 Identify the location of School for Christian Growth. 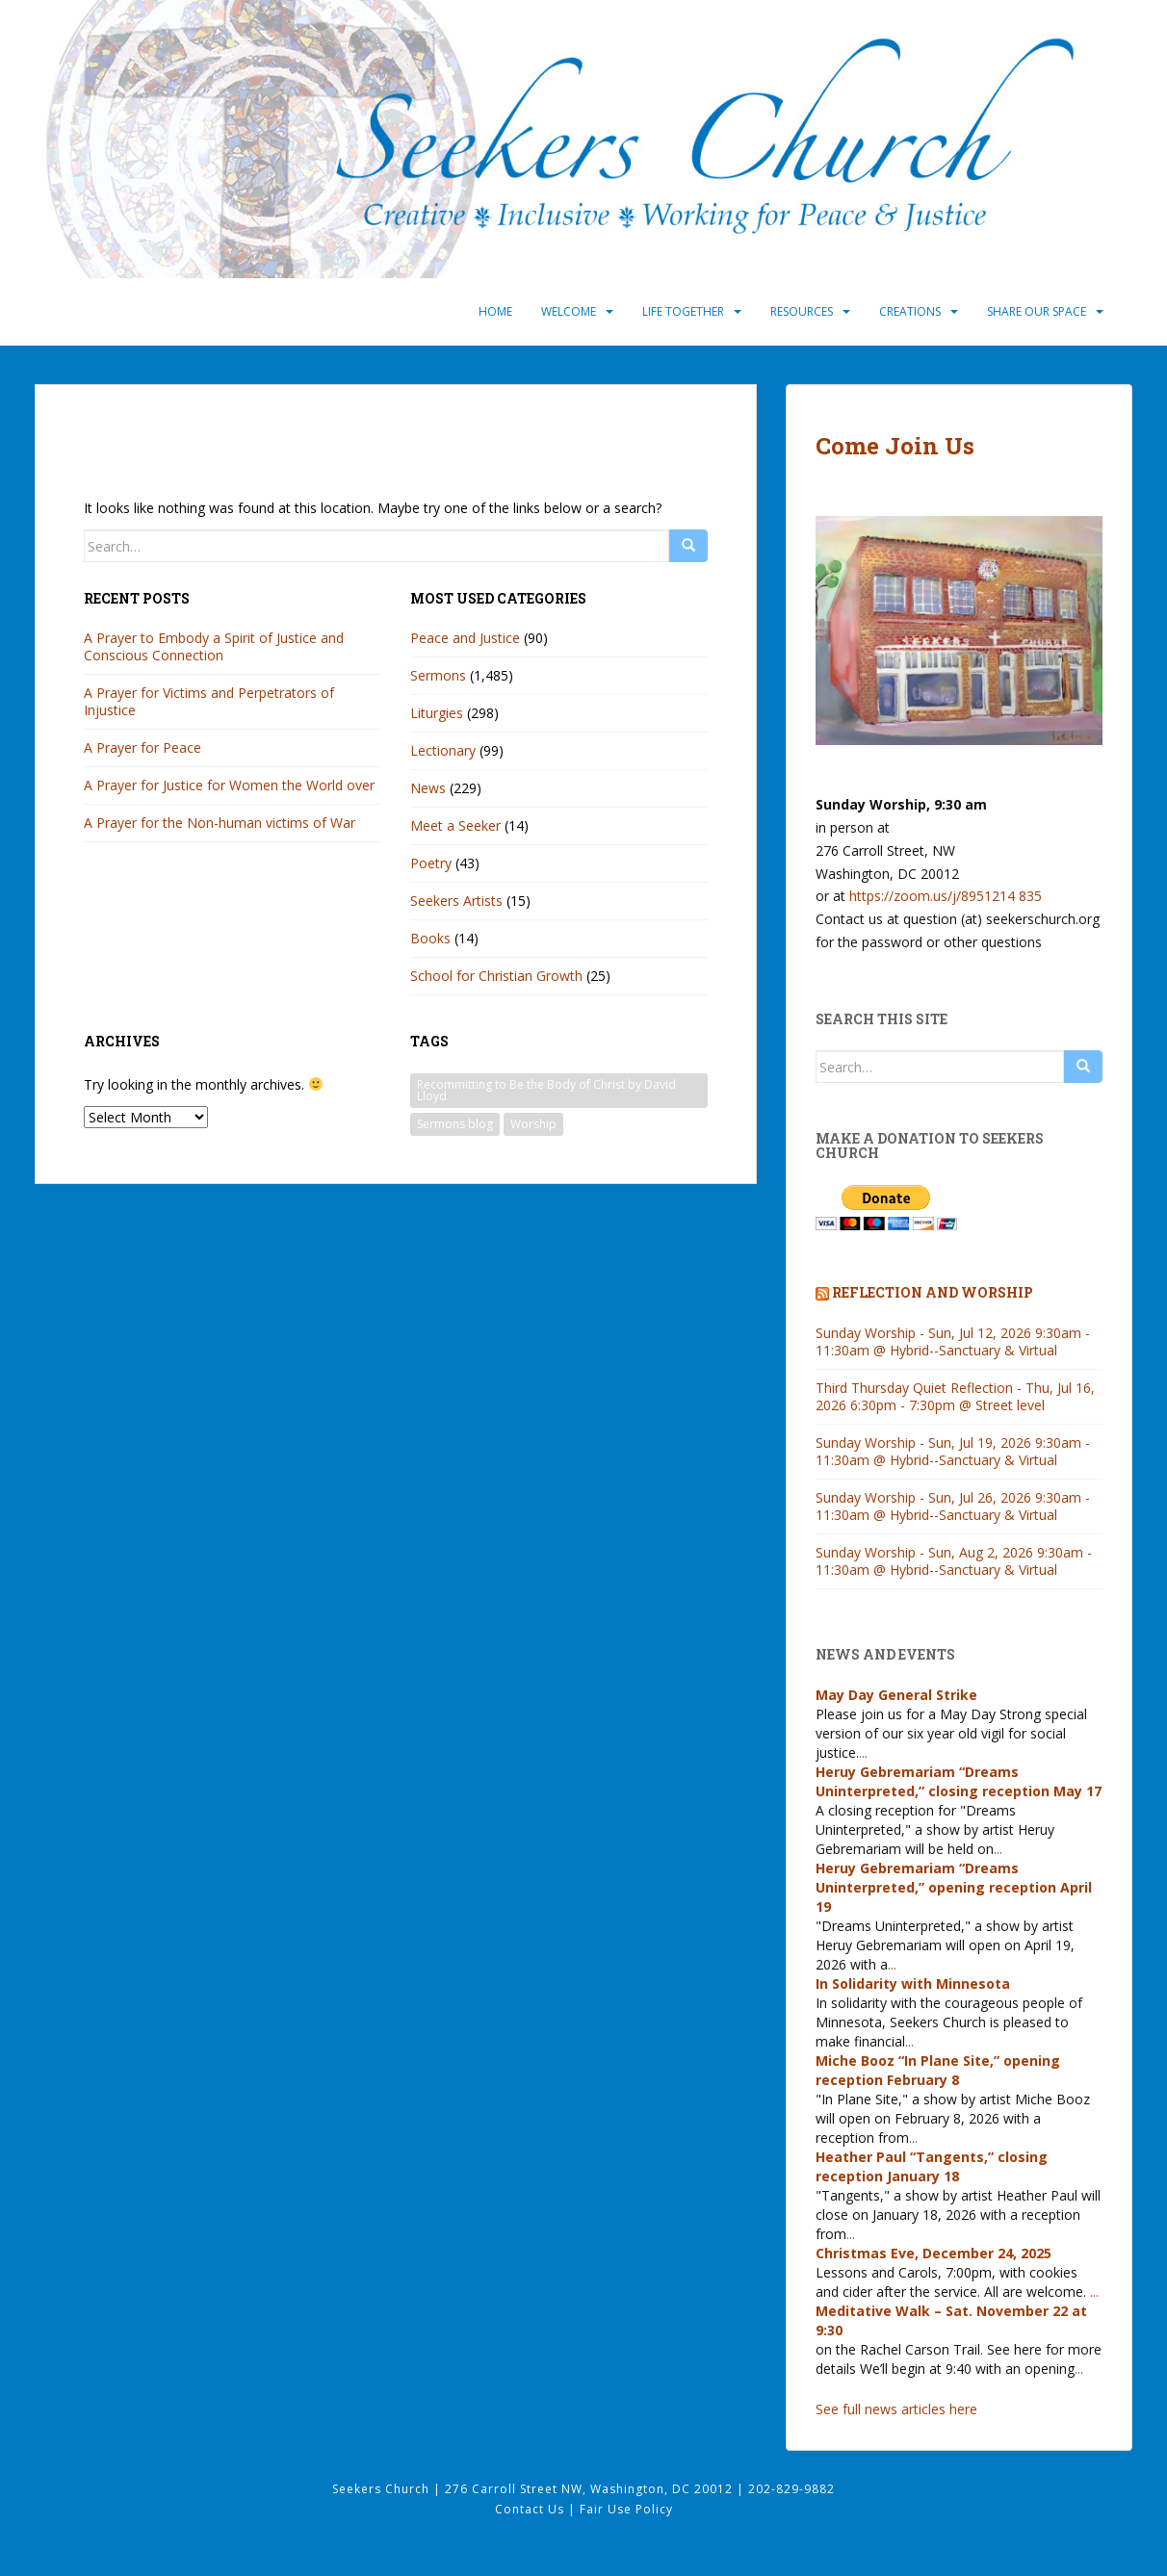
(496, 975).